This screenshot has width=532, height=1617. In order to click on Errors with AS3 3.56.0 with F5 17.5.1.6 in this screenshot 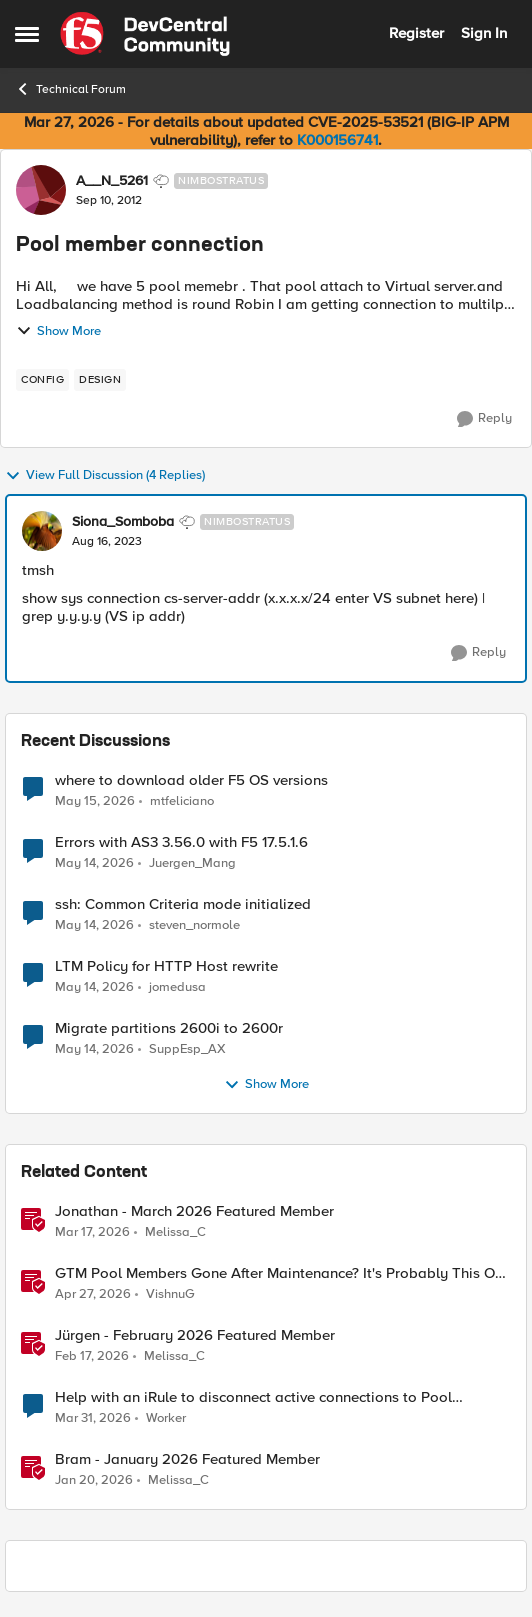, I will do `click(181, 842)`.